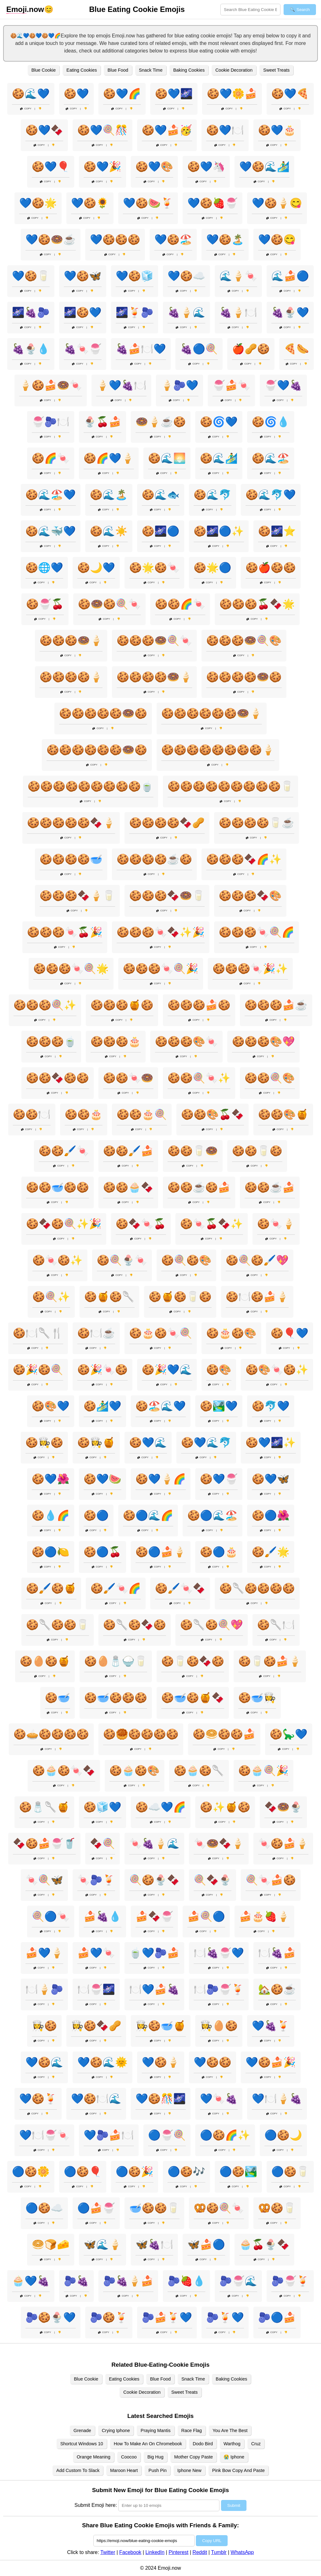  I want to click on 🍪🎉💙🌊, so click(167, 1369).